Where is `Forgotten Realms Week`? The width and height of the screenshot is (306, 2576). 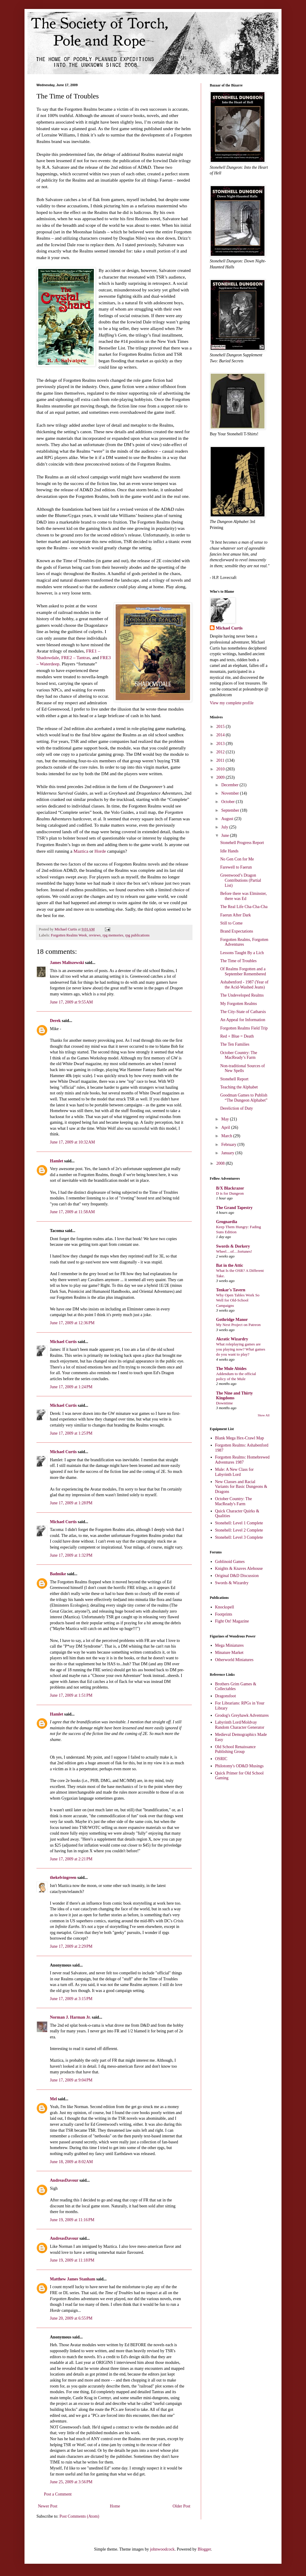
Forgotten Realms Week is located at coordinates (69, 935).